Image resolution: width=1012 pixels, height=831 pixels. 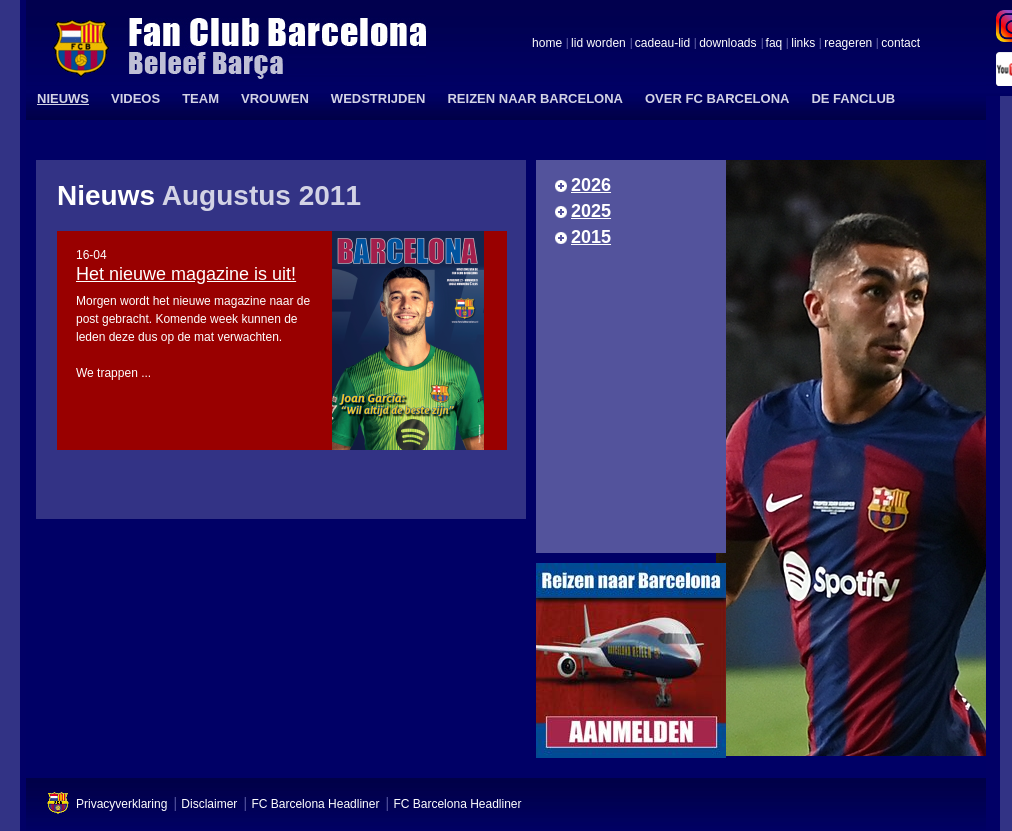 What do you see at coordinates (121, 804) in the screenshot?
I see `Privacyverklaring` at bounding box center [121, 804].